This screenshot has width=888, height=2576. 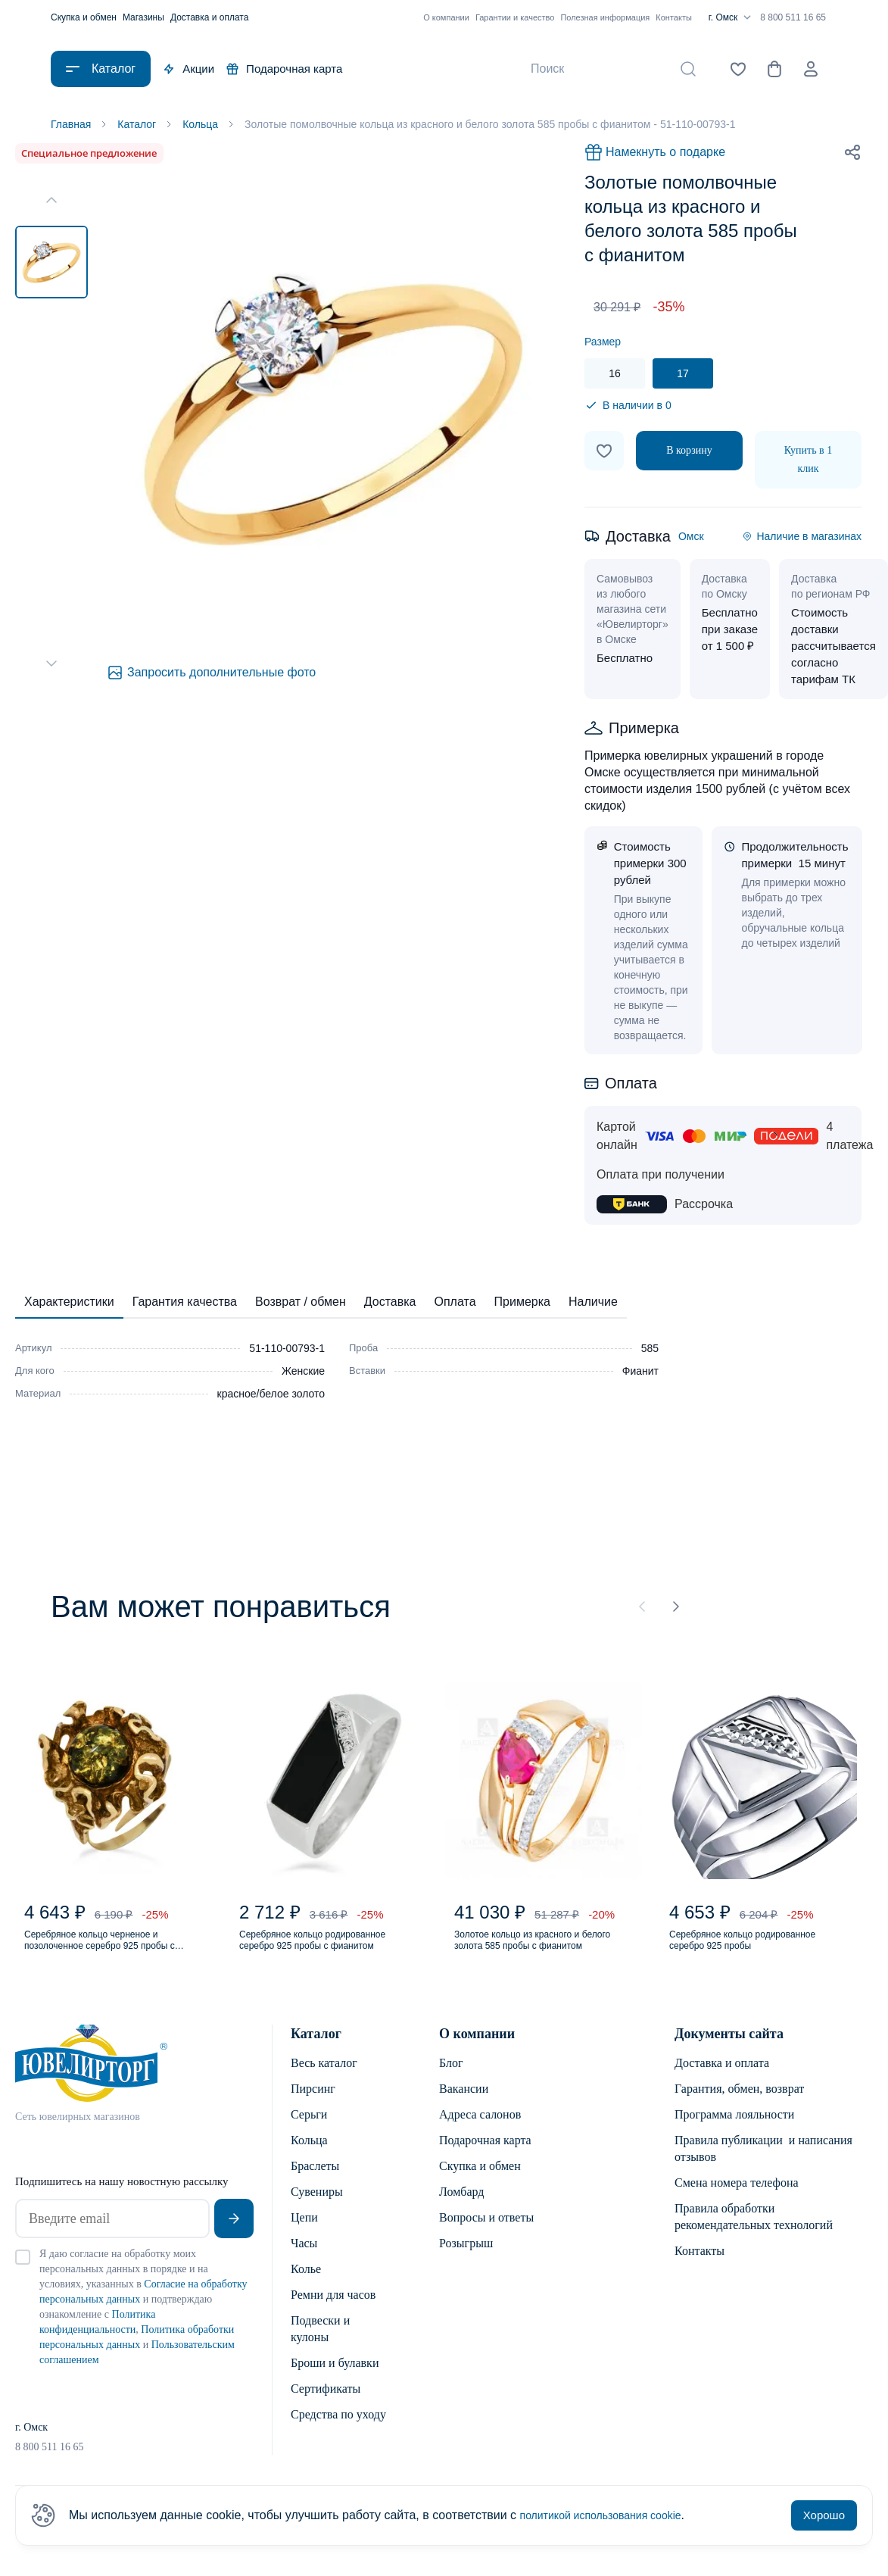 What do you see at coordinates (209, 17) in the screenshot?
I see `Доставка и оплата` at bounding box center [209, 17].